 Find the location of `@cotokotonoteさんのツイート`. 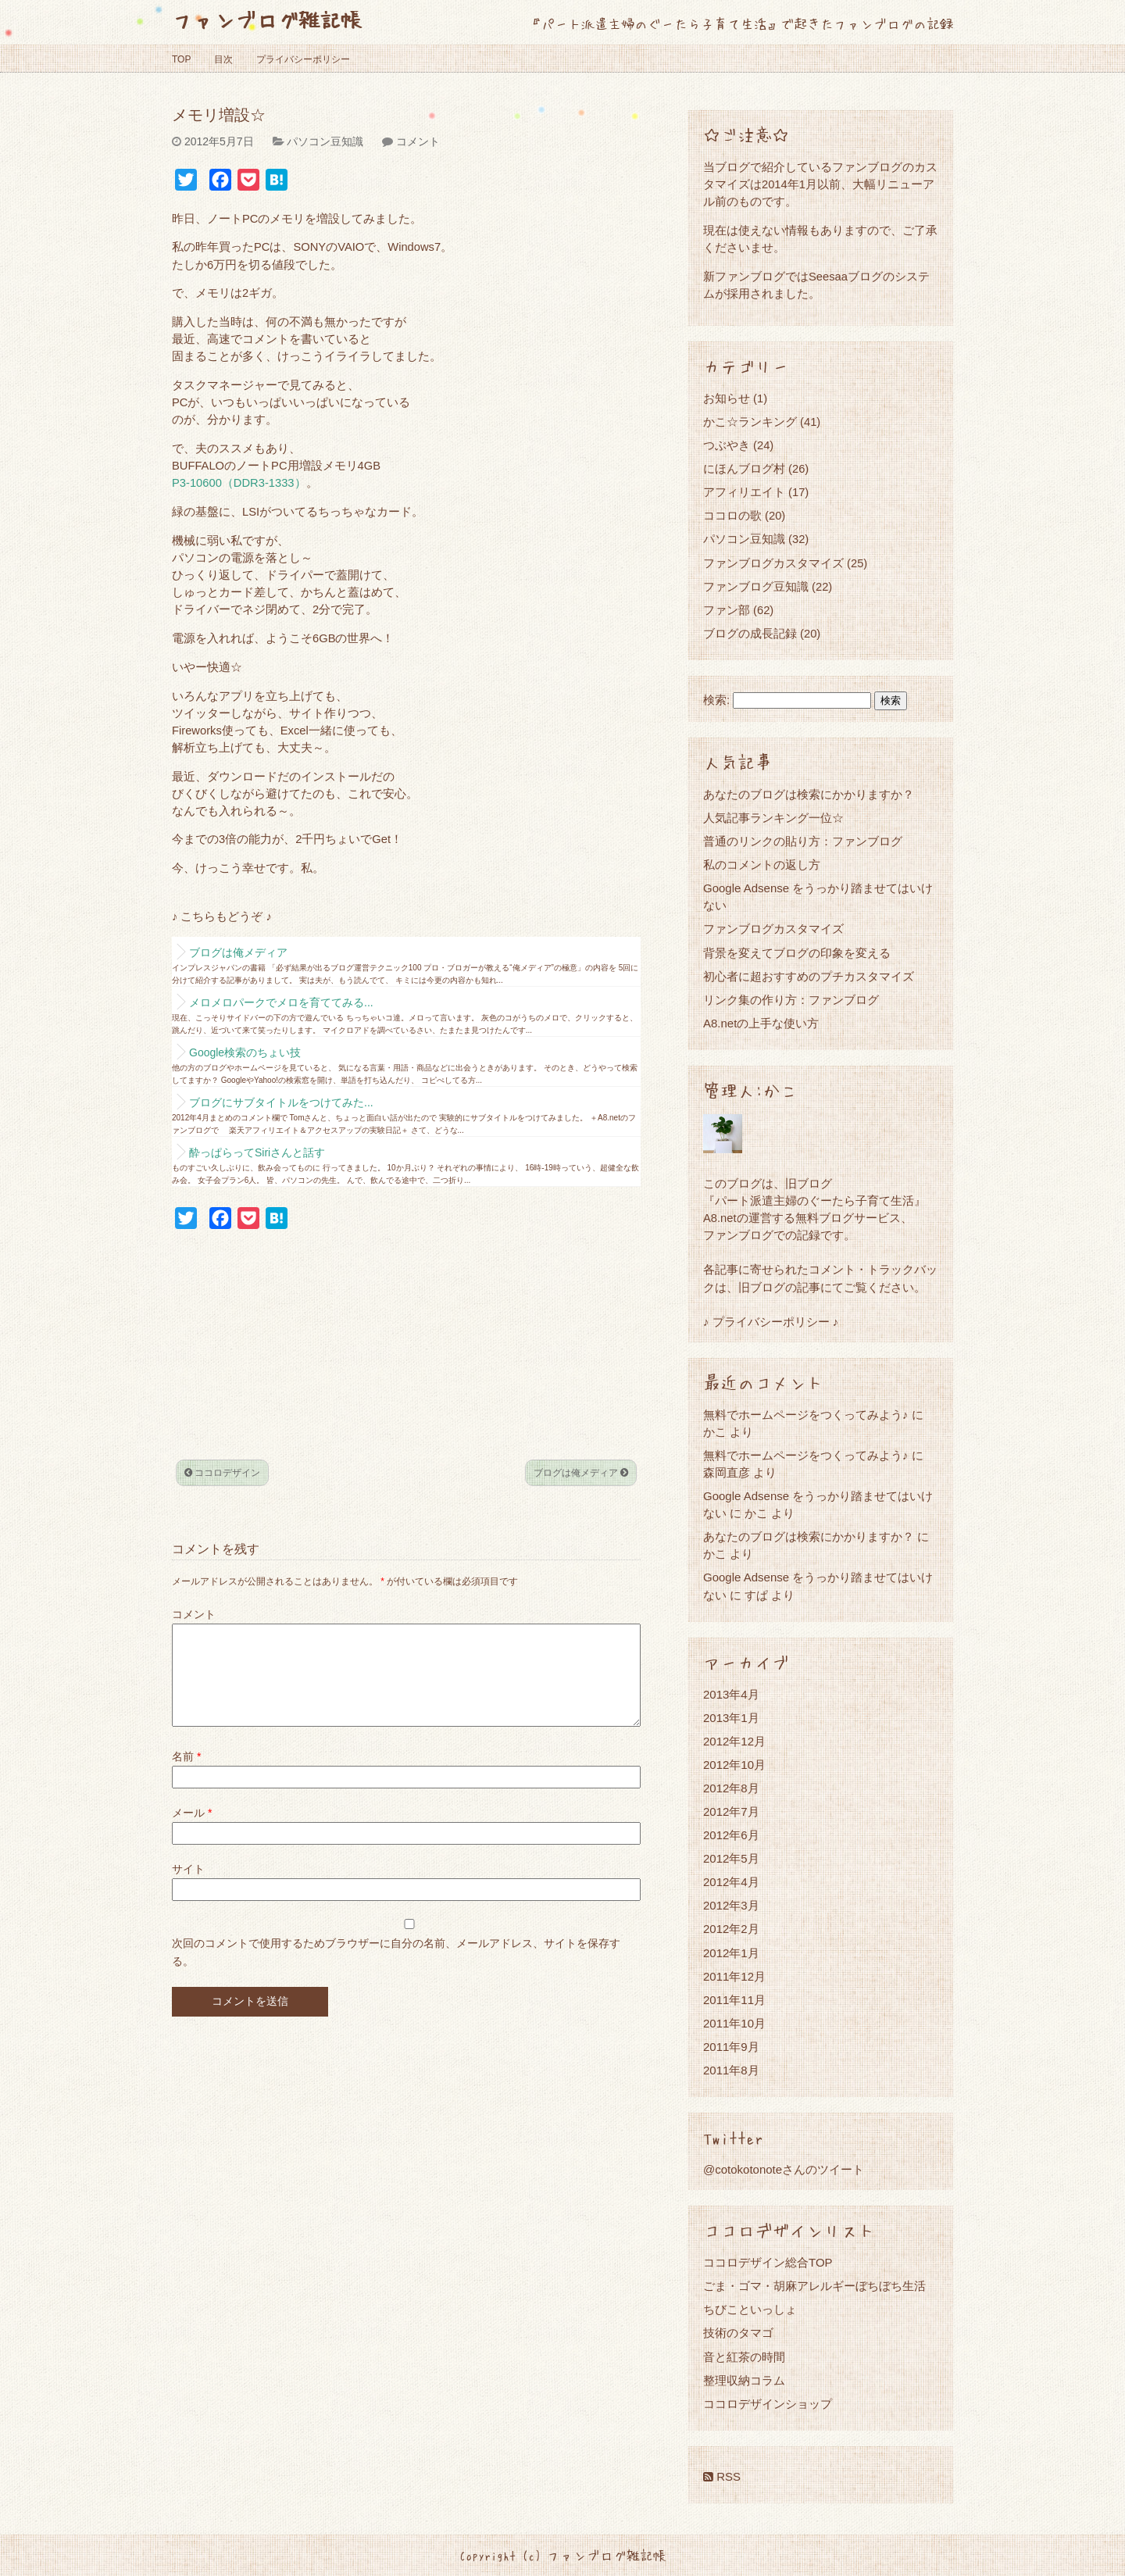

@cotokotonoteさんのツイート is located at coordinates (783, 2169).